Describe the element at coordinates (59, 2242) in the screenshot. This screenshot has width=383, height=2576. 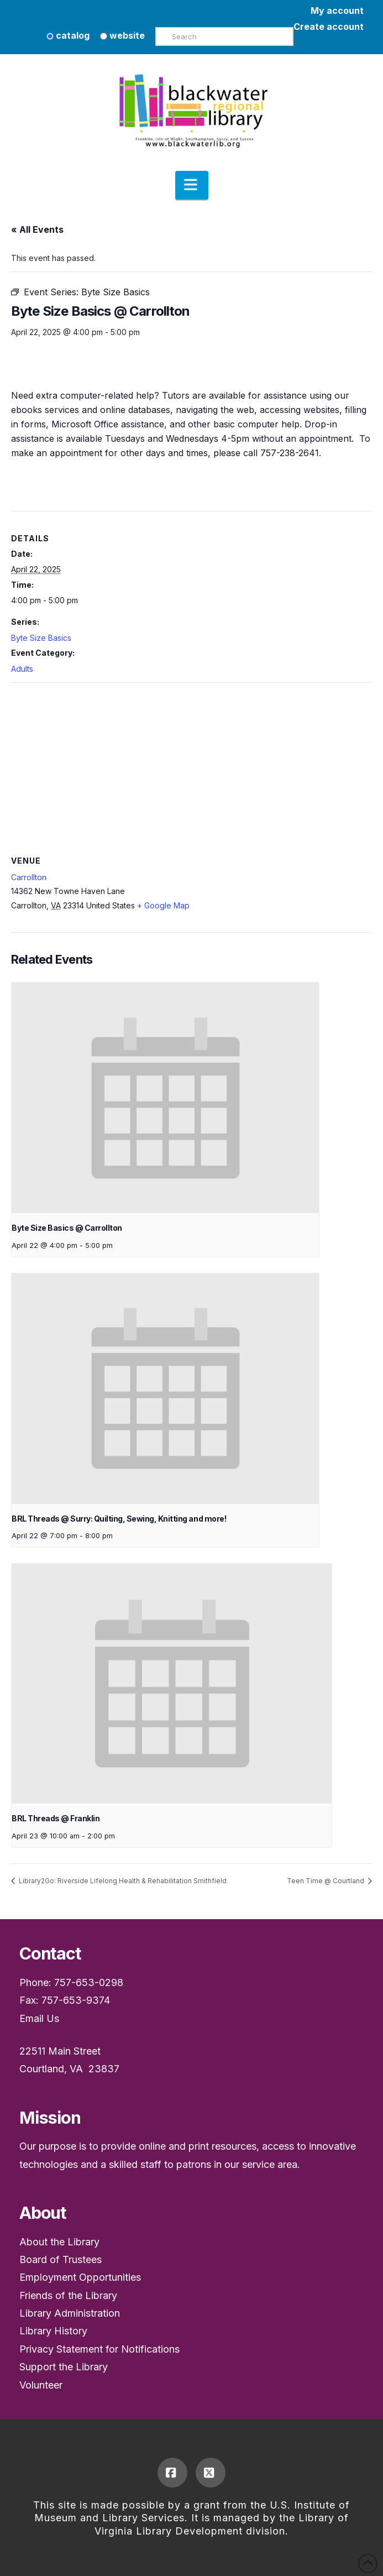
I see `About the Library` at that location.